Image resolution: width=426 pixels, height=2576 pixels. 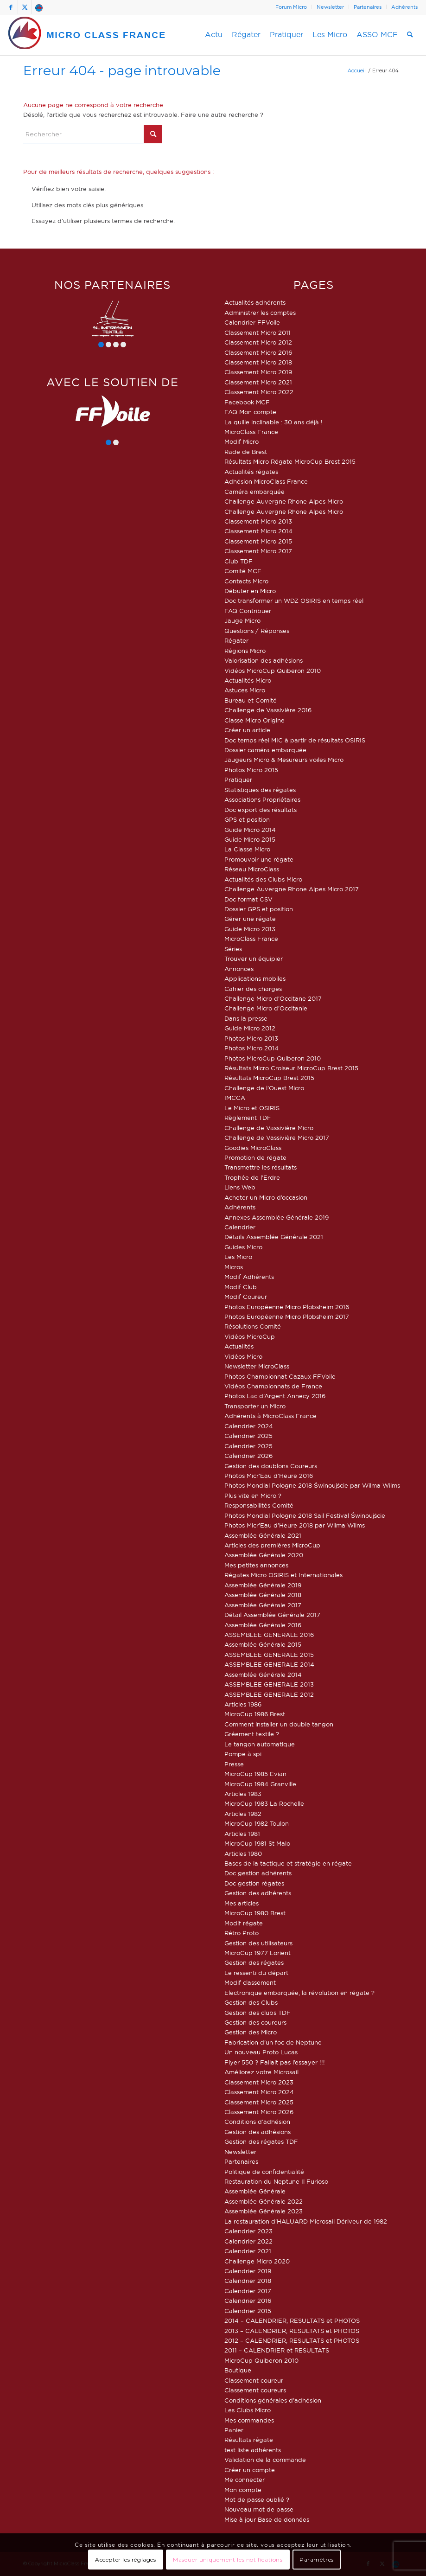 What do you see at coordinates (367, 7) in the screenshot?
I see `Partenaires` at bounding box center [367, 7].